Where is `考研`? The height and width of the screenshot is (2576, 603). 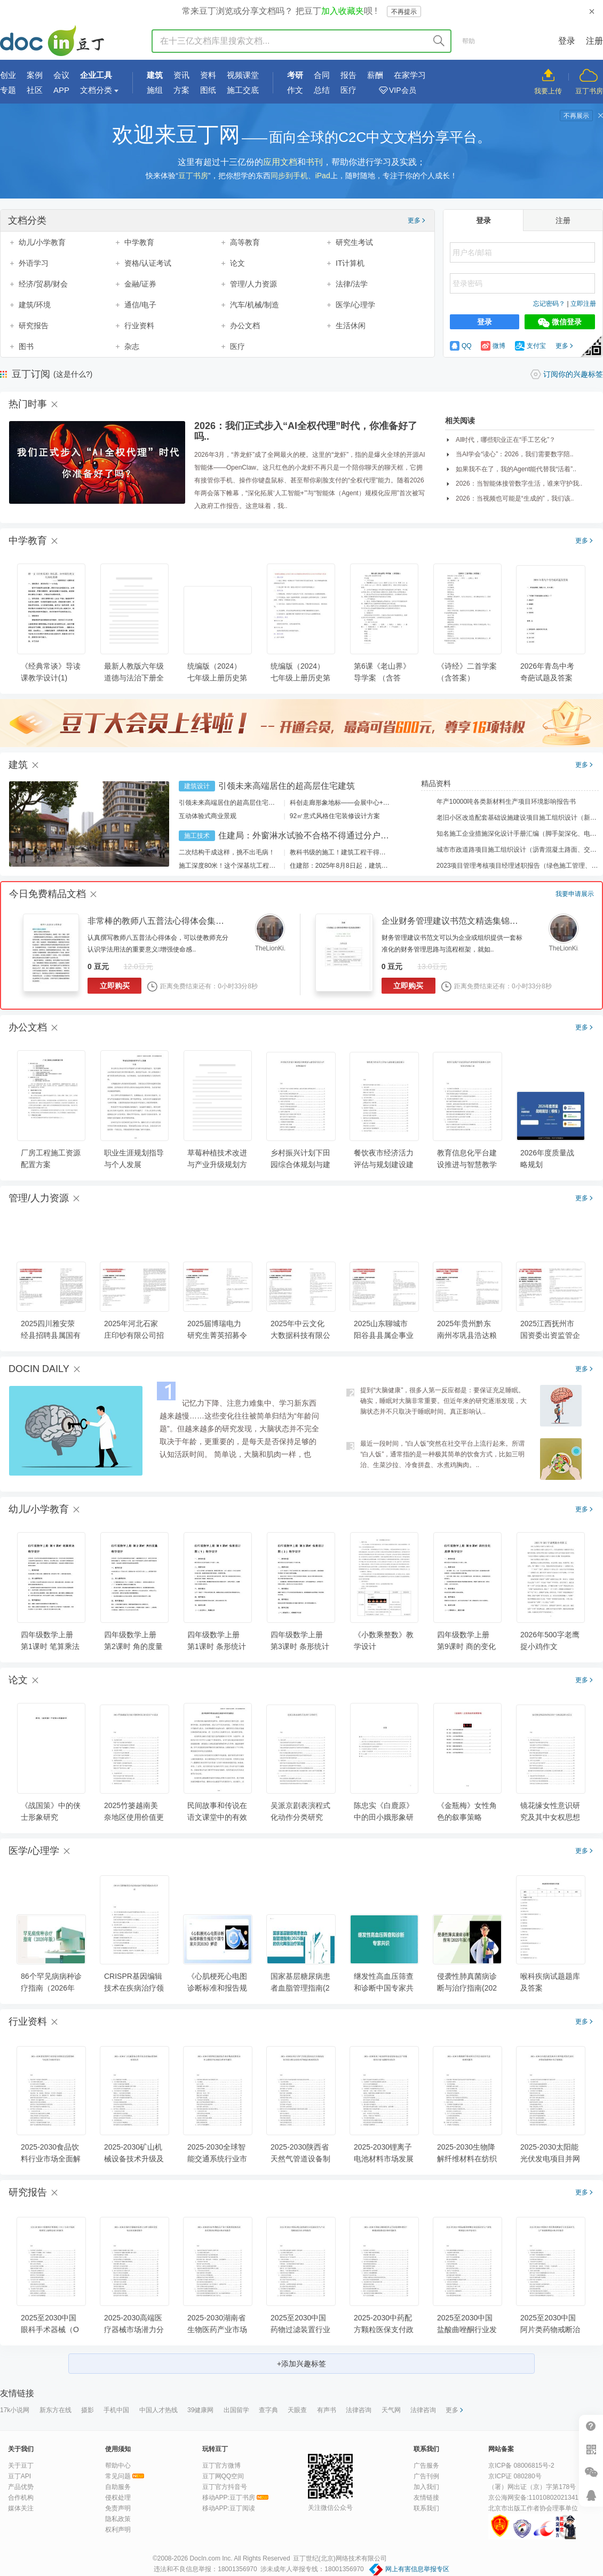
考研 is located at coordinates (295, 75).